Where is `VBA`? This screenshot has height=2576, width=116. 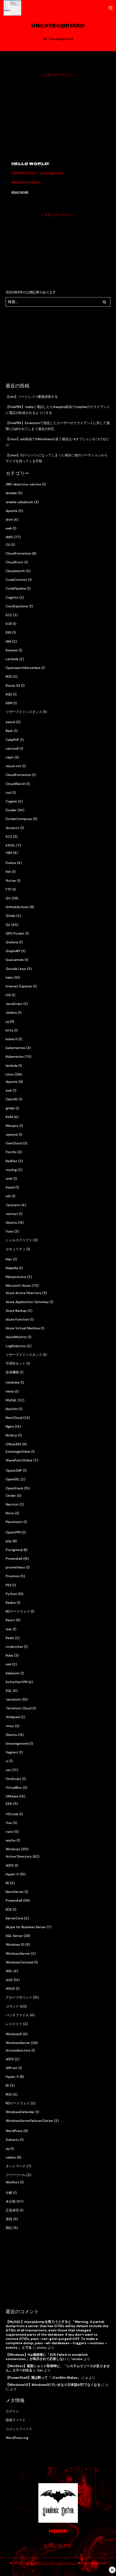
VBA is located at coordinates (9, 853).